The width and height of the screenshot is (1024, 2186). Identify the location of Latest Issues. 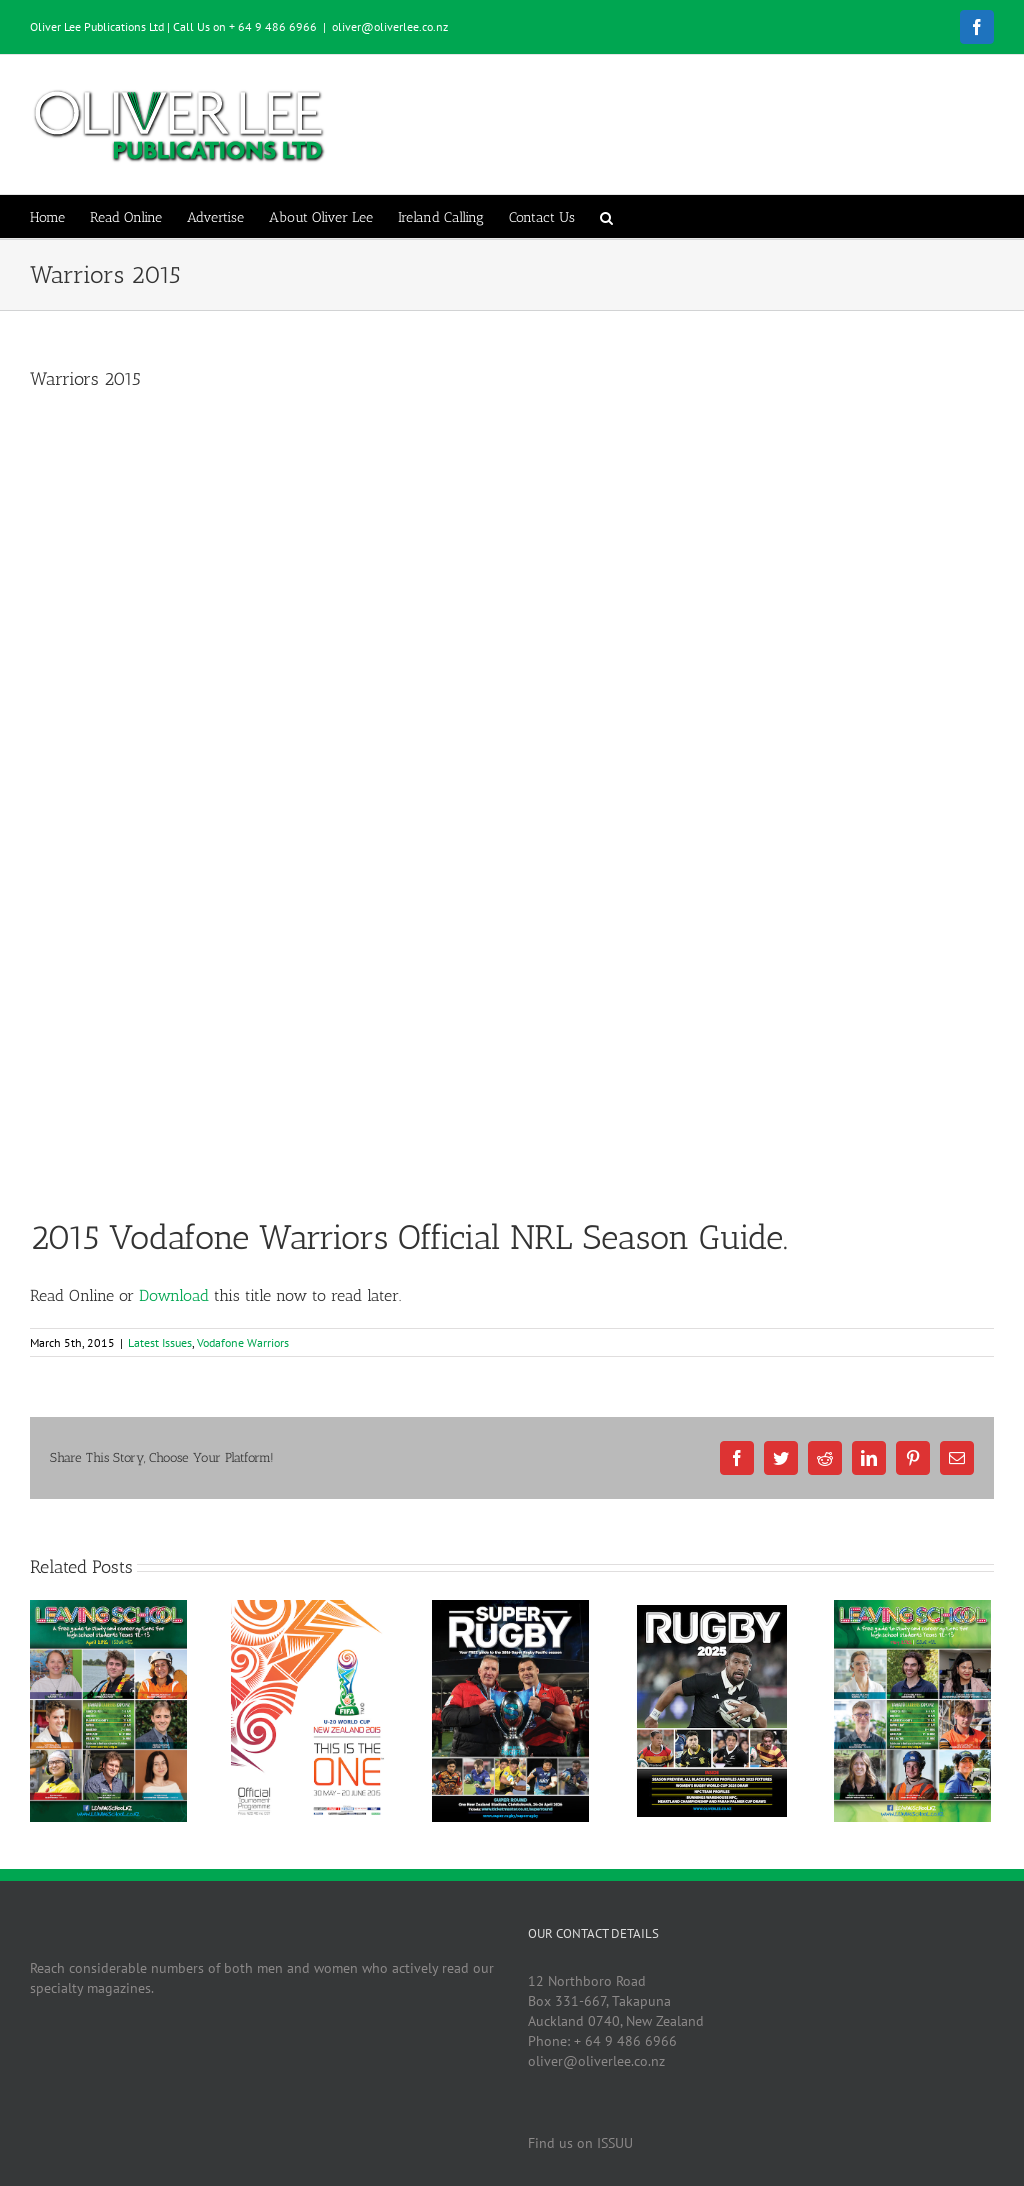
(160, 1342).